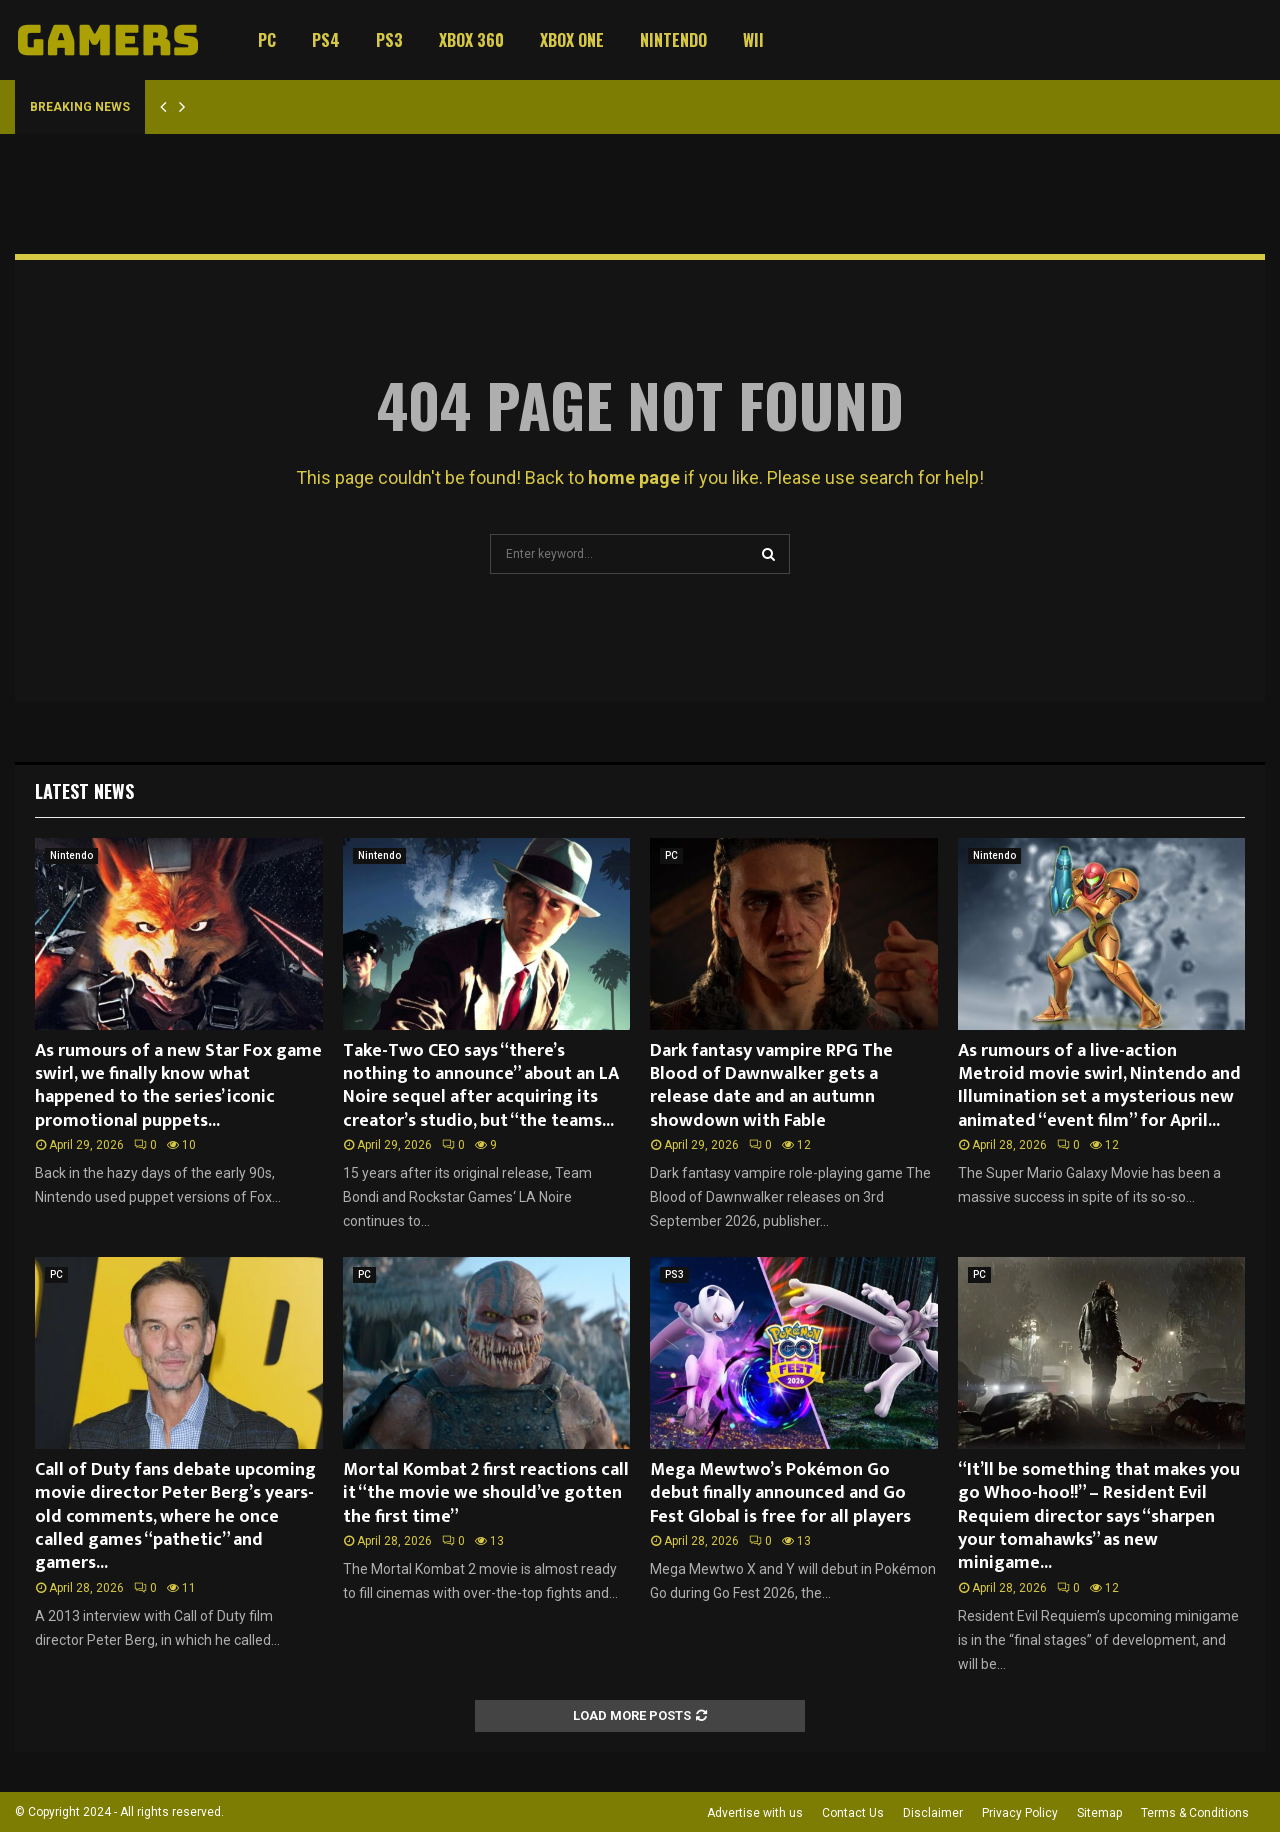 The image size is (1280, 1832). What do you see at coordinates (771, 1086) in the screenshot?
I see `Dark fantasy vampire RPG The Blood of Dawnwalker gets a release date and an autumn showdown with Fable` at bounding box center [771, 1086].